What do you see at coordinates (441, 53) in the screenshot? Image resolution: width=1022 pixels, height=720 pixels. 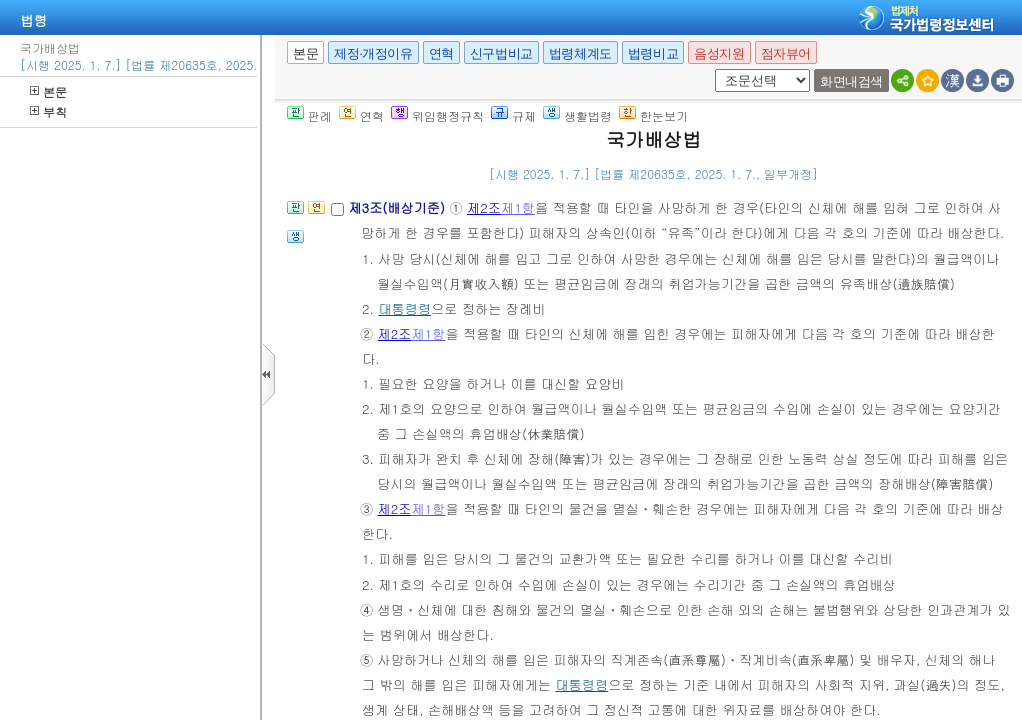 I see `연혁` at bounding box center [441, 53].